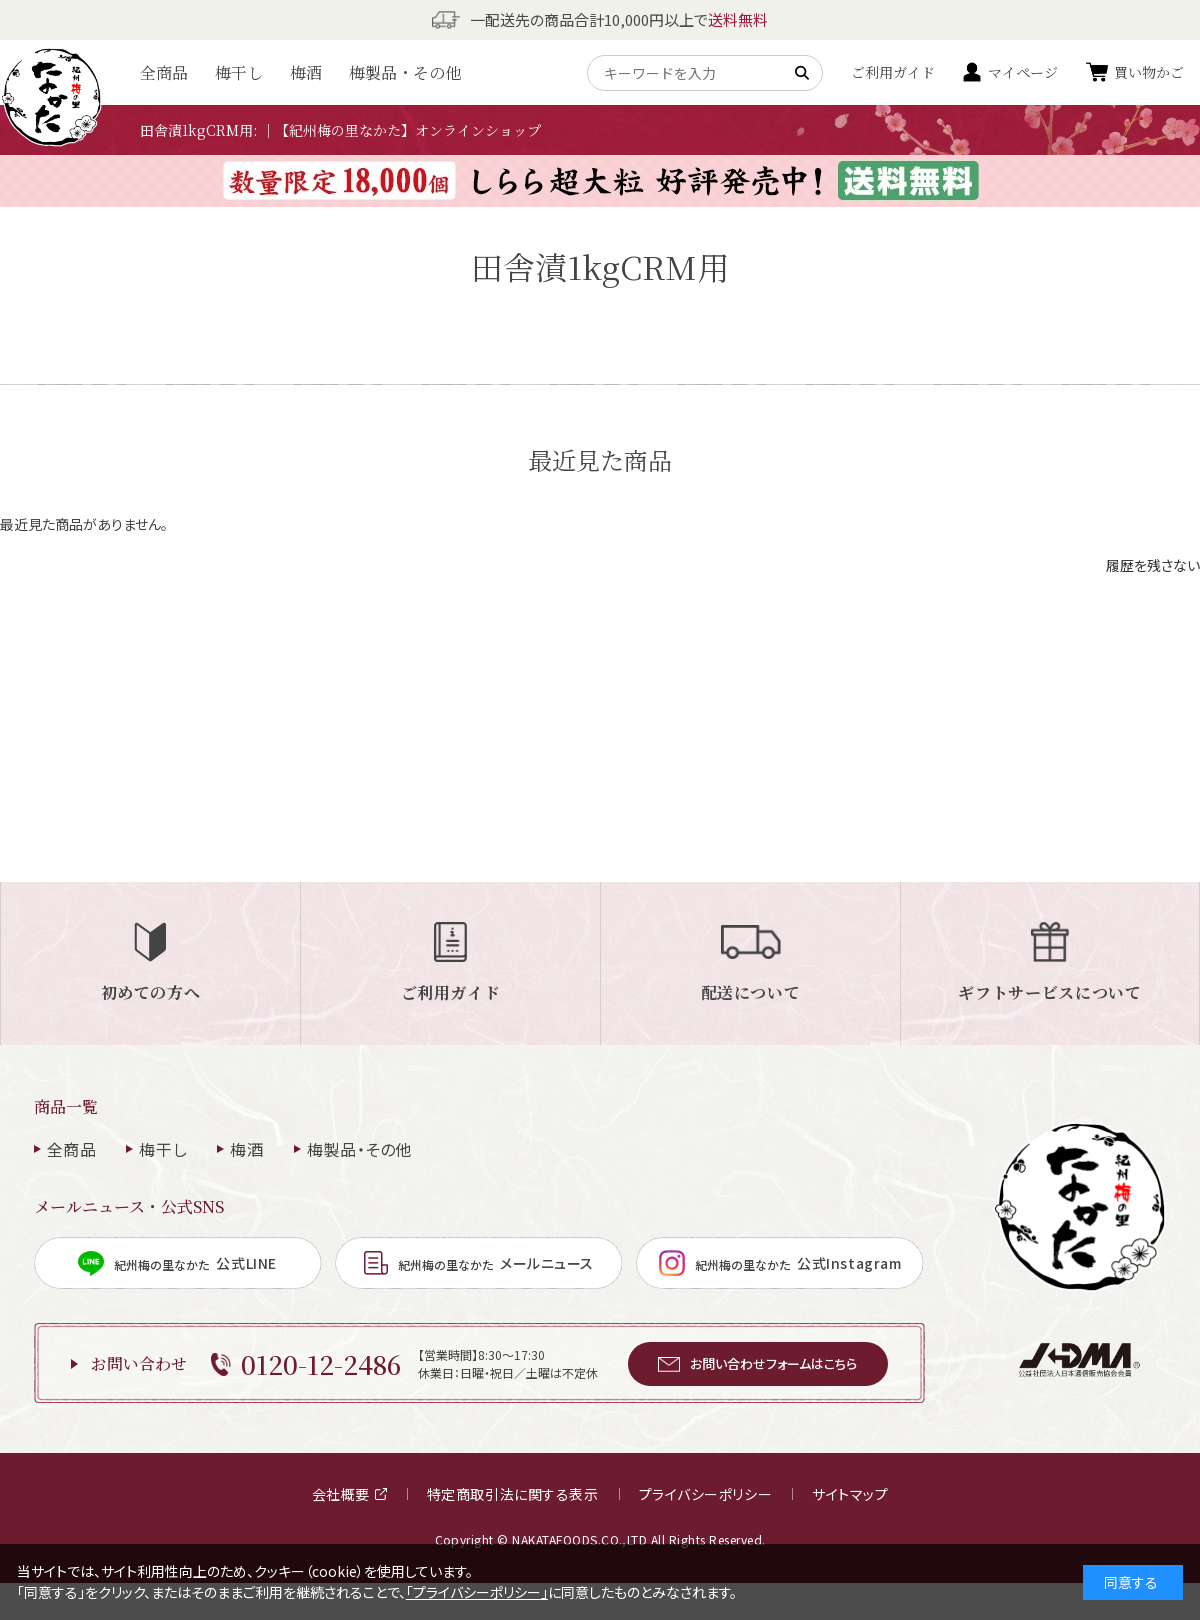 The height and width of the screenshot is (1620, 1200). What do you see at coordinates (349, 1494) in the screenshot?
I see `会社概要` at bounding box center [349, 1494].